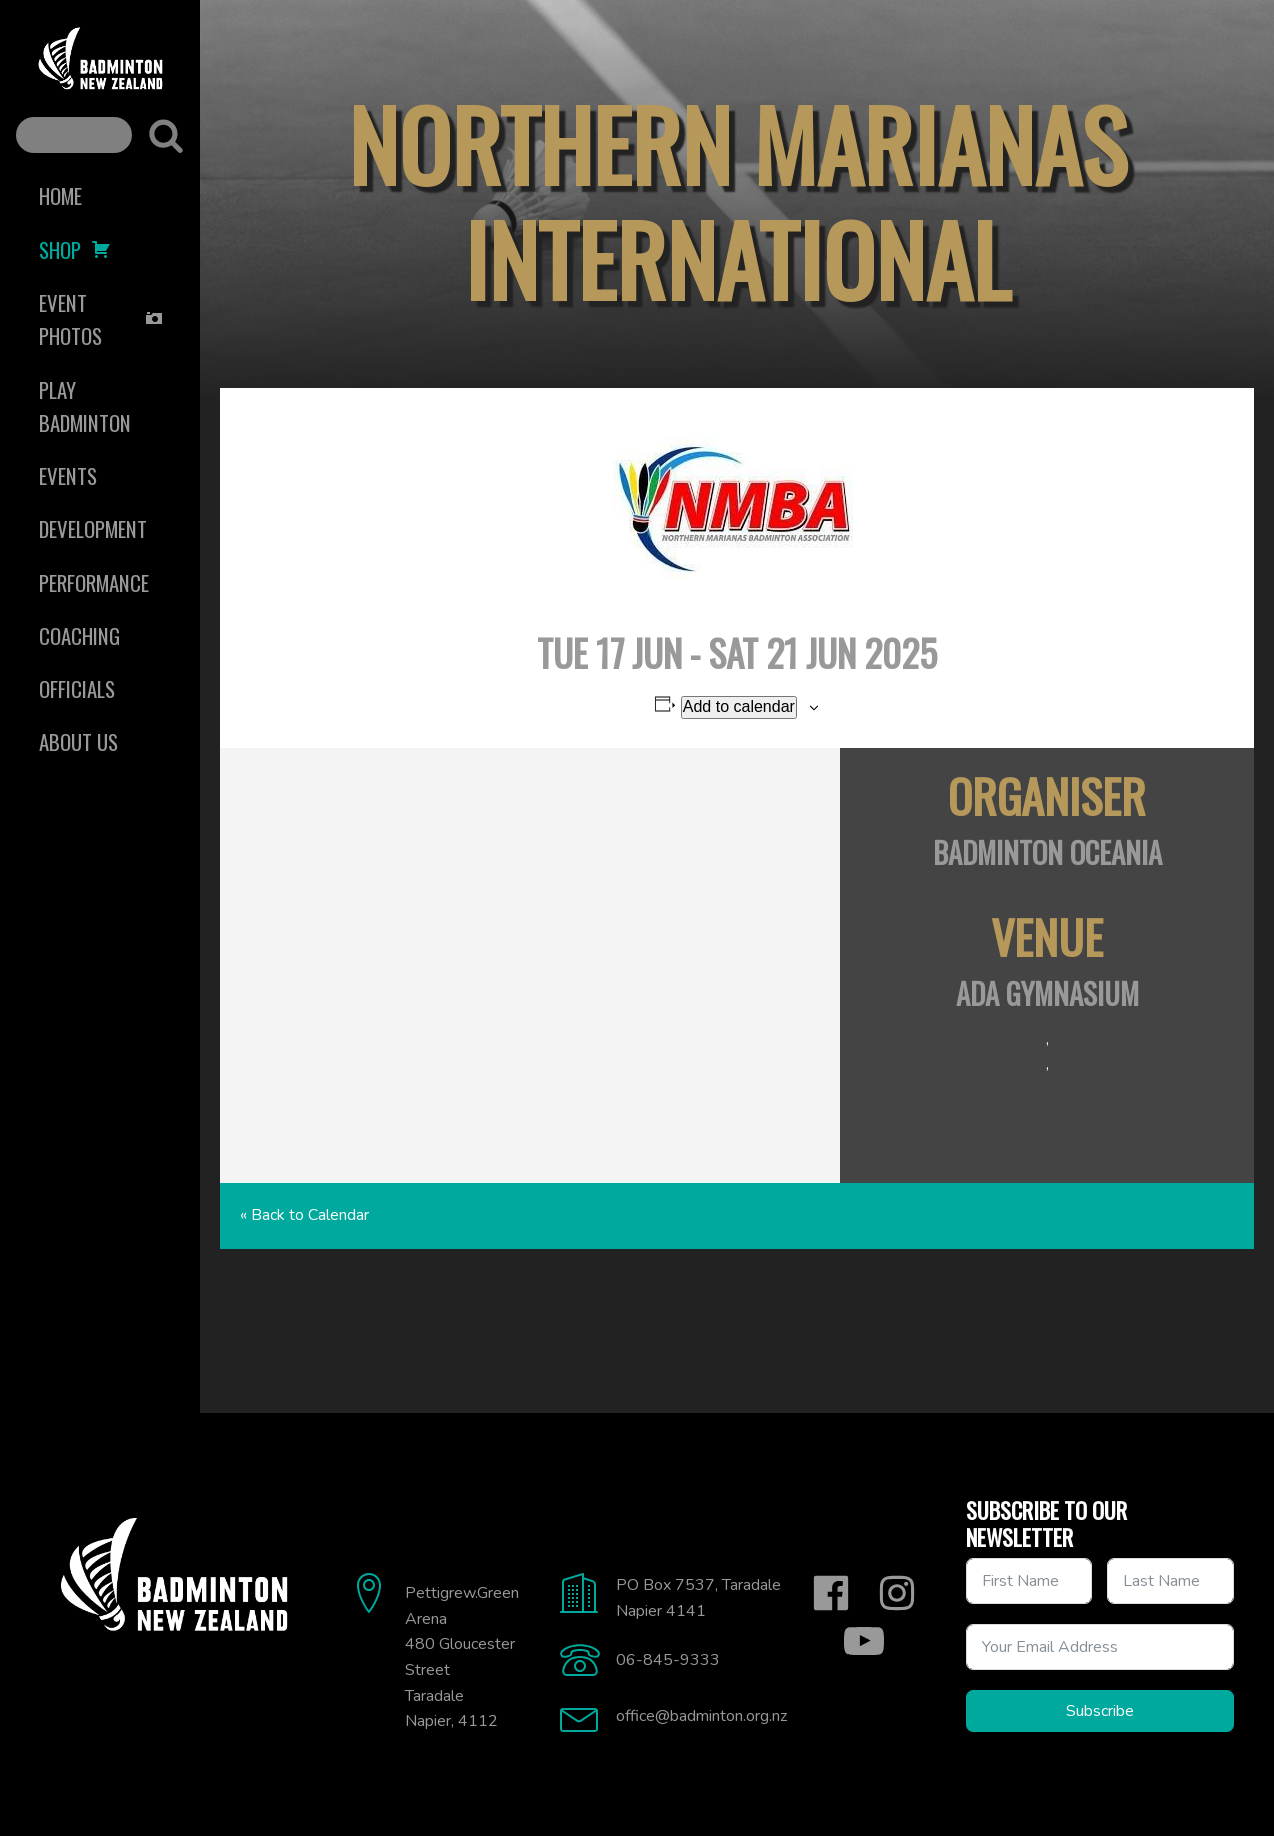 Image resolution: width=1274 pixels, height=1836 pixels. I want to click on 06-845-9333, so click(668, 1660).